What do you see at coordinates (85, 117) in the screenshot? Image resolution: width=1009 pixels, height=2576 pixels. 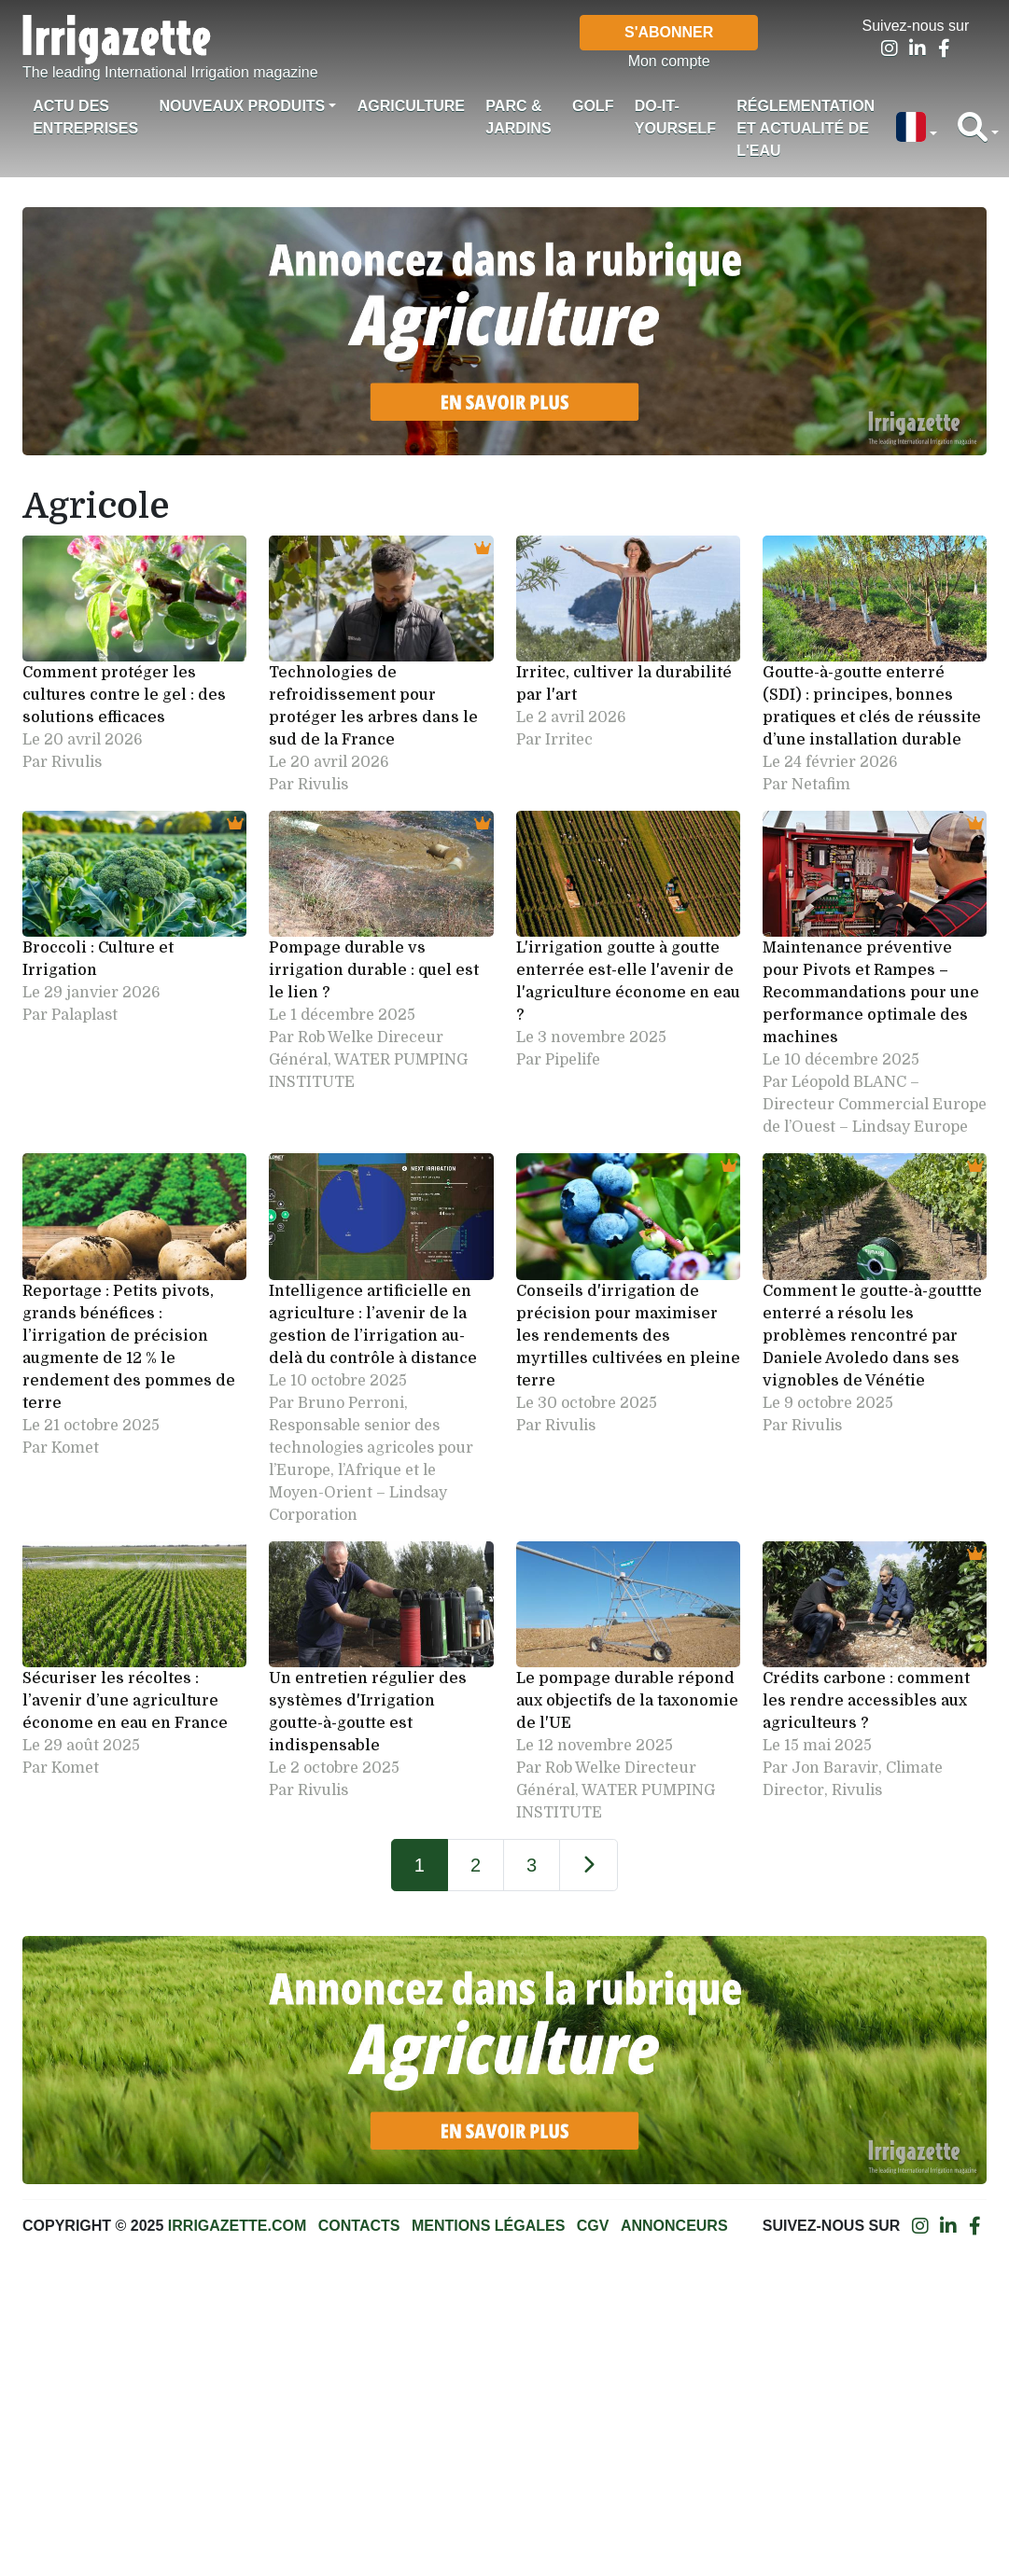 I see `Actu des Entreprises` at bounding box center [85, 117].